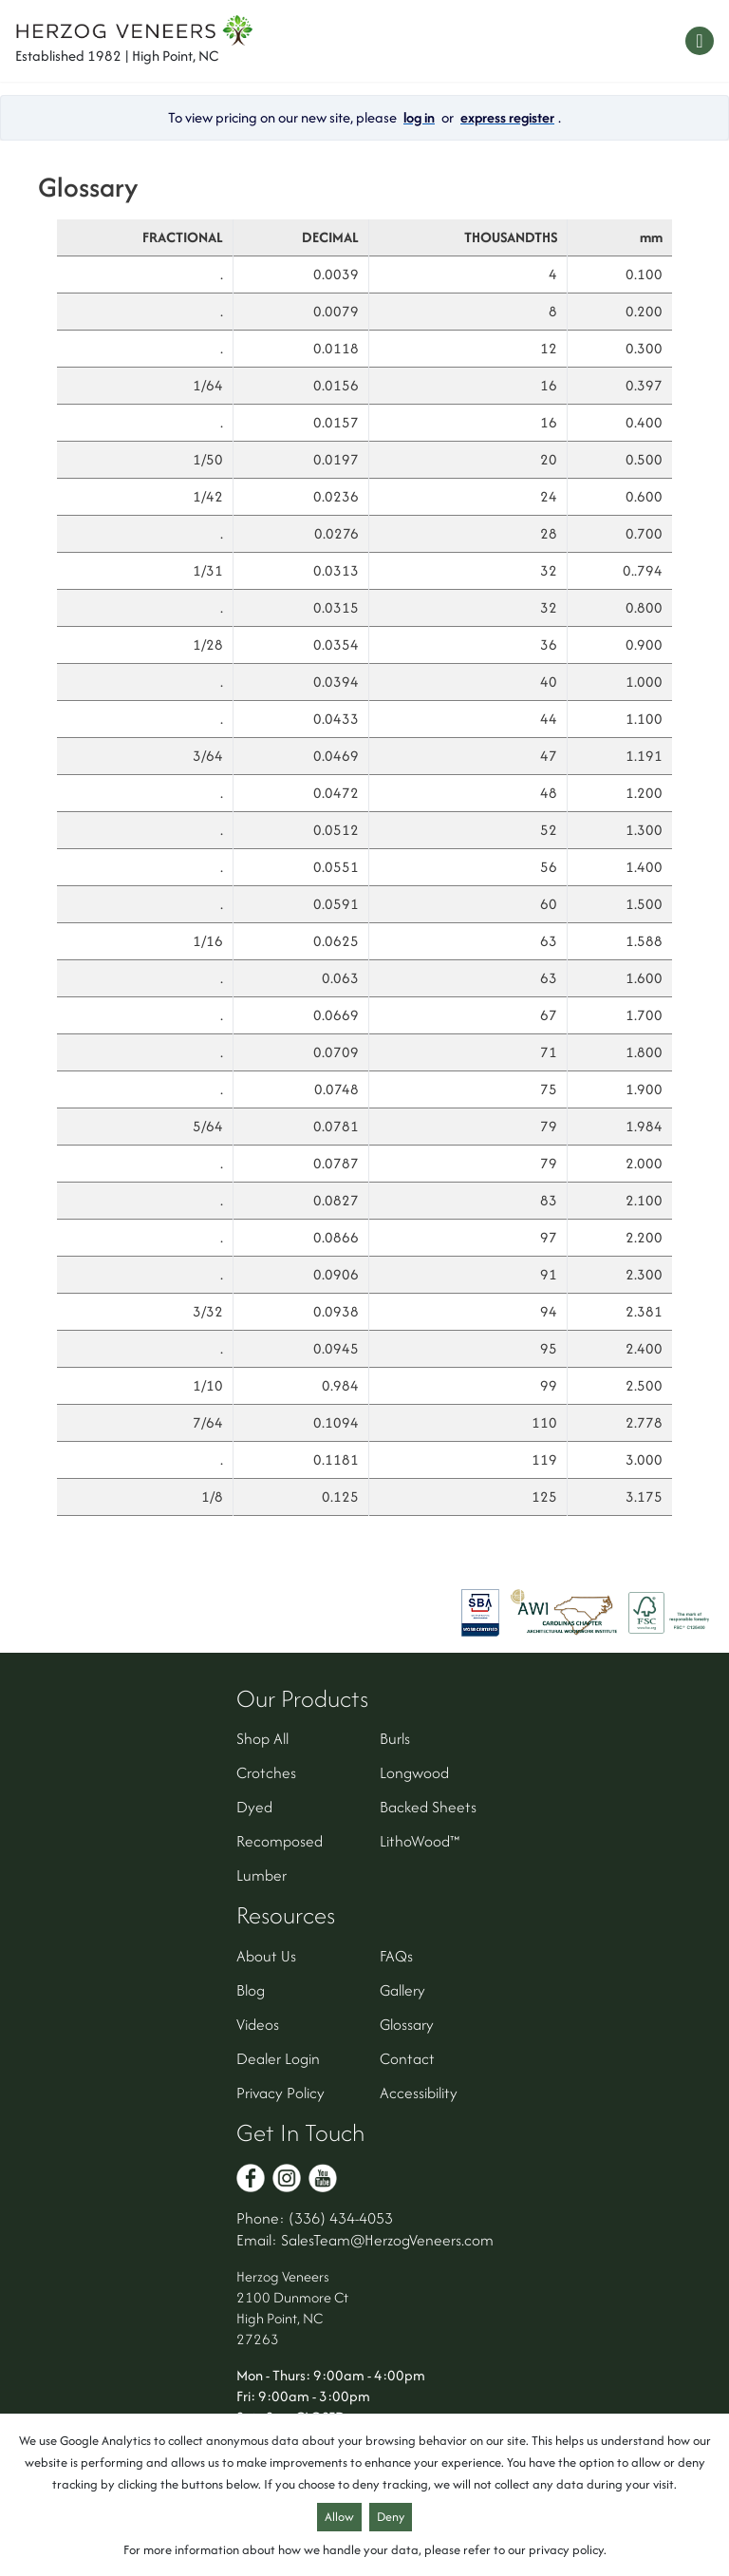 The height and width of the screenshot is (2576, 729). Describe the element at coordinates (254, 1806) in the screenshot. I see `Dyed` at that location.